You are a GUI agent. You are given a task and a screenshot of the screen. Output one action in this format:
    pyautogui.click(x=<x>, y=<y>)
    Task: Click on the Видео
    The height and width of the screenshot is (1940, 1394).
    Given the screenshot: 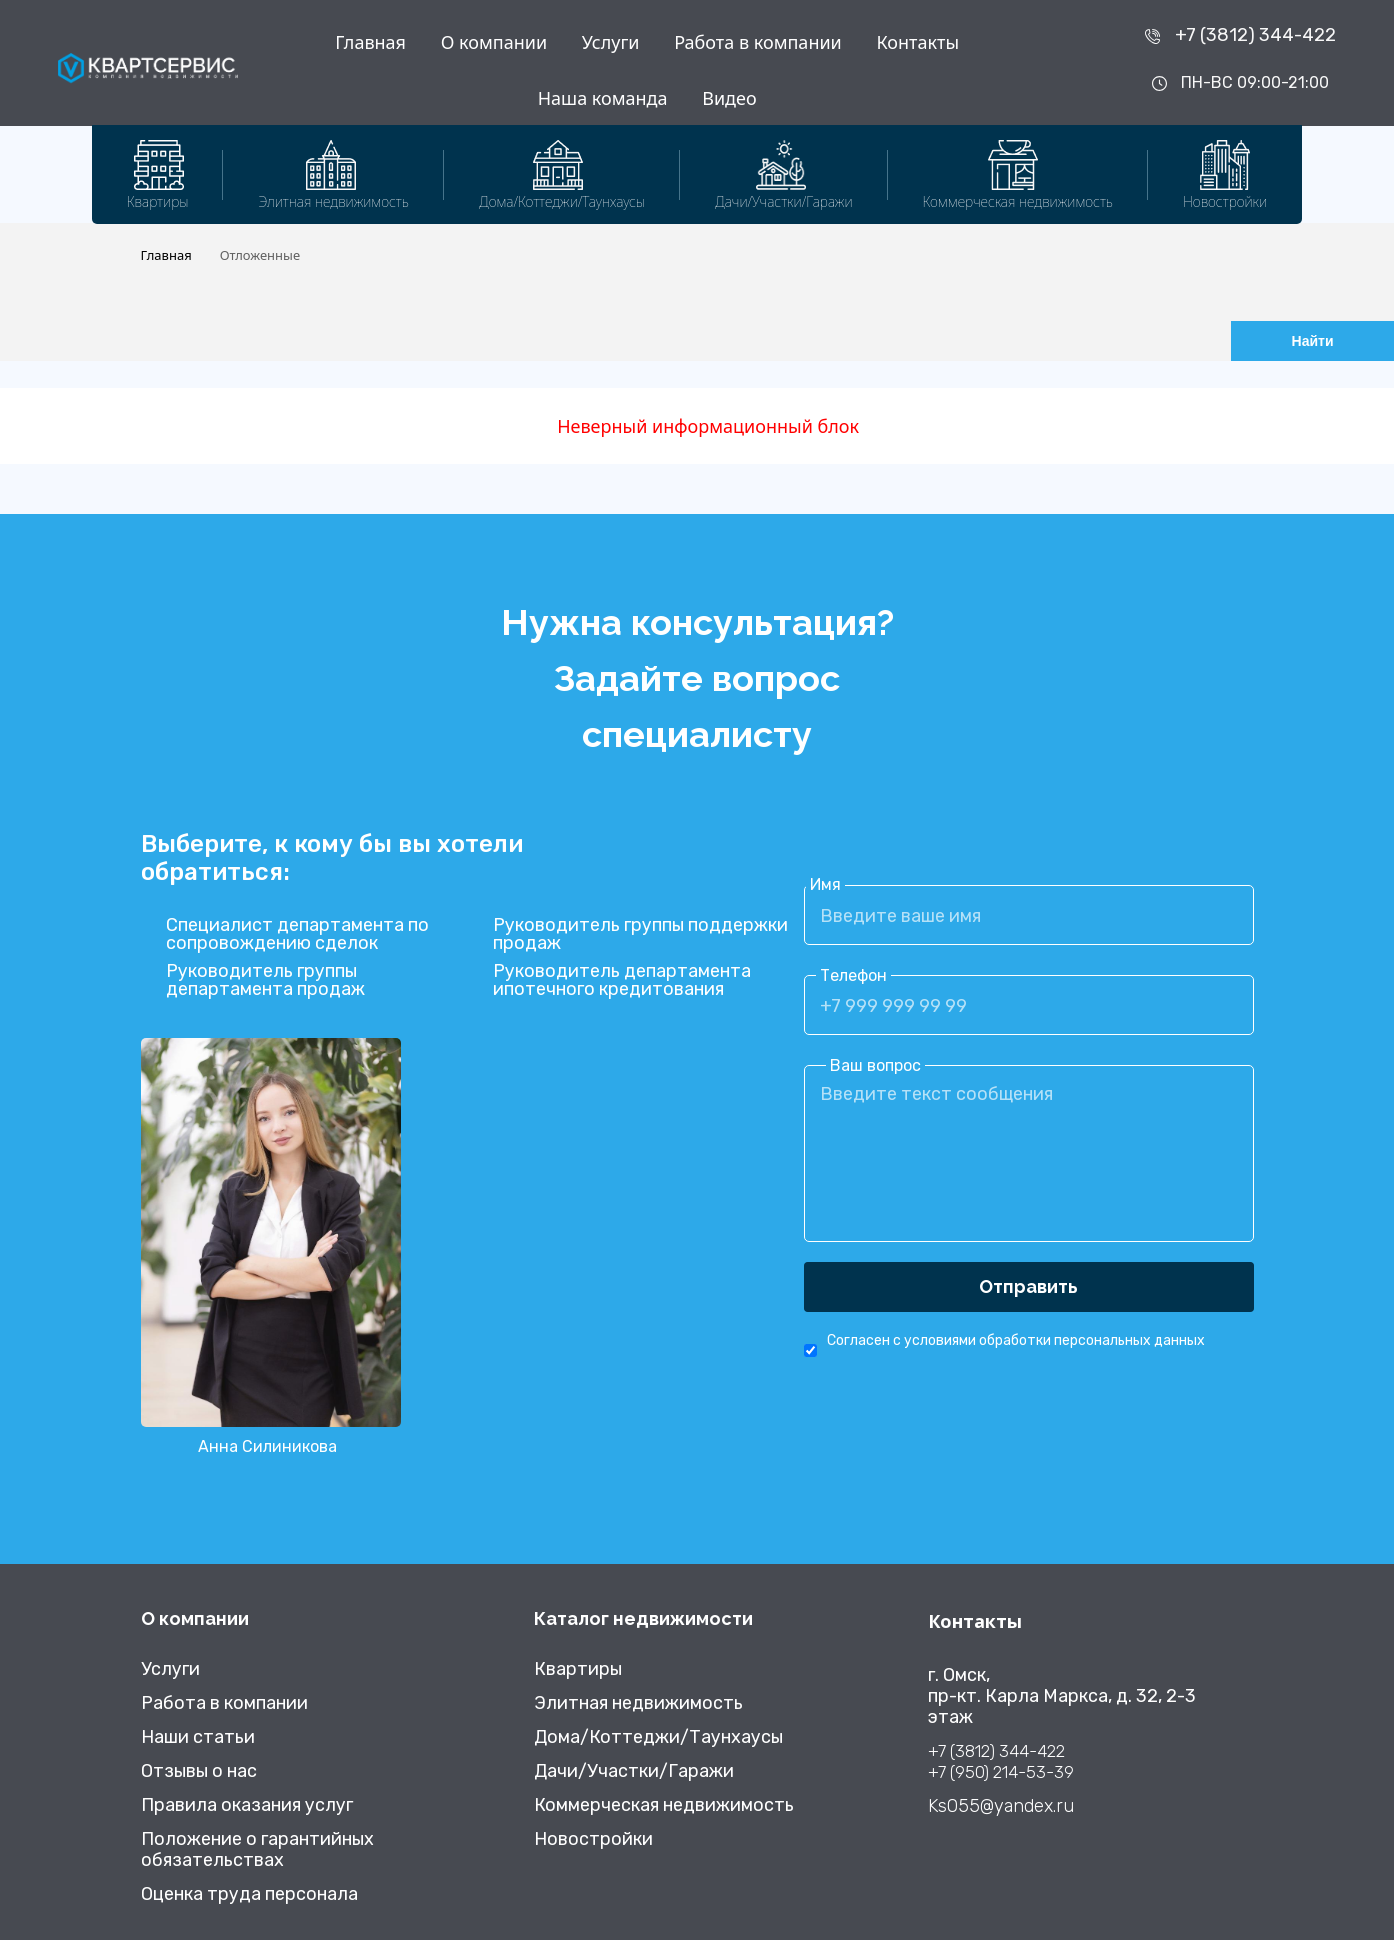 What is the action you would take?
    pyautogui.click(x=729, y=98)
    